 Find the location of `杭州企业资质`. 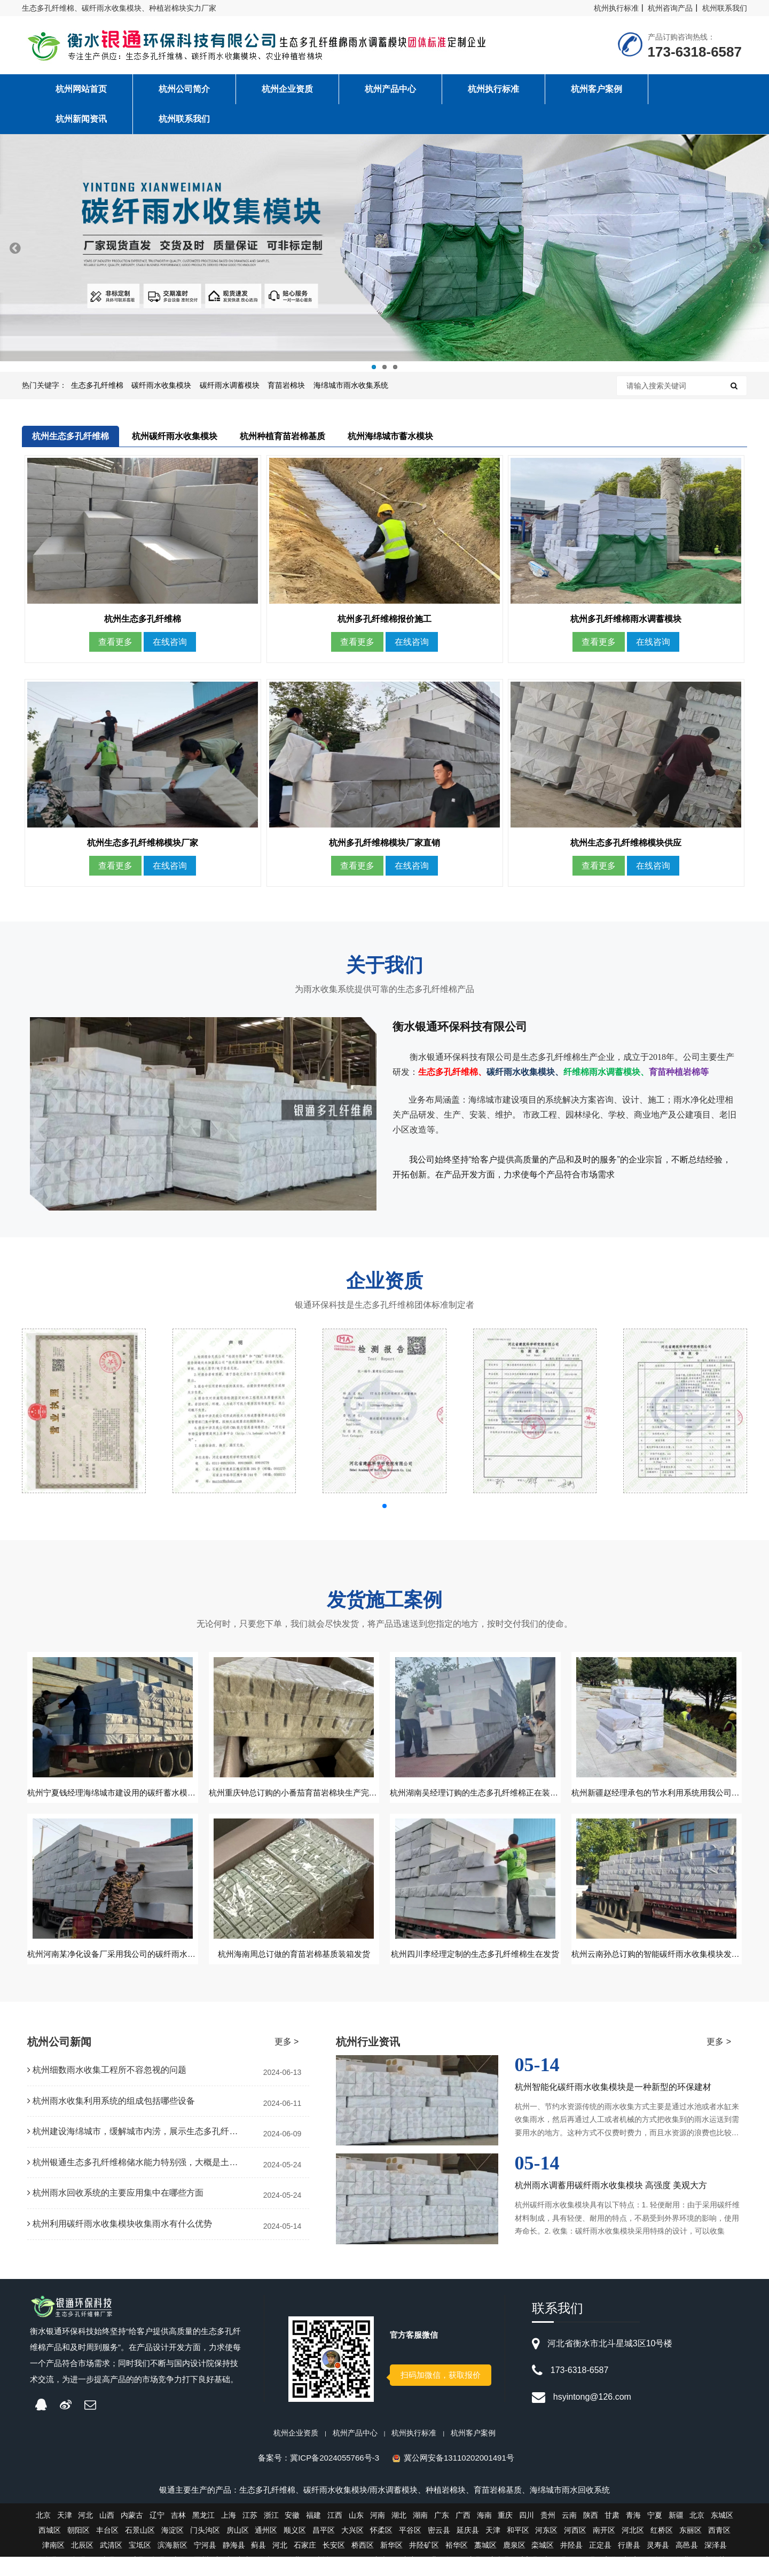

杭州企业资质 is located at coordinates (295, 2452).